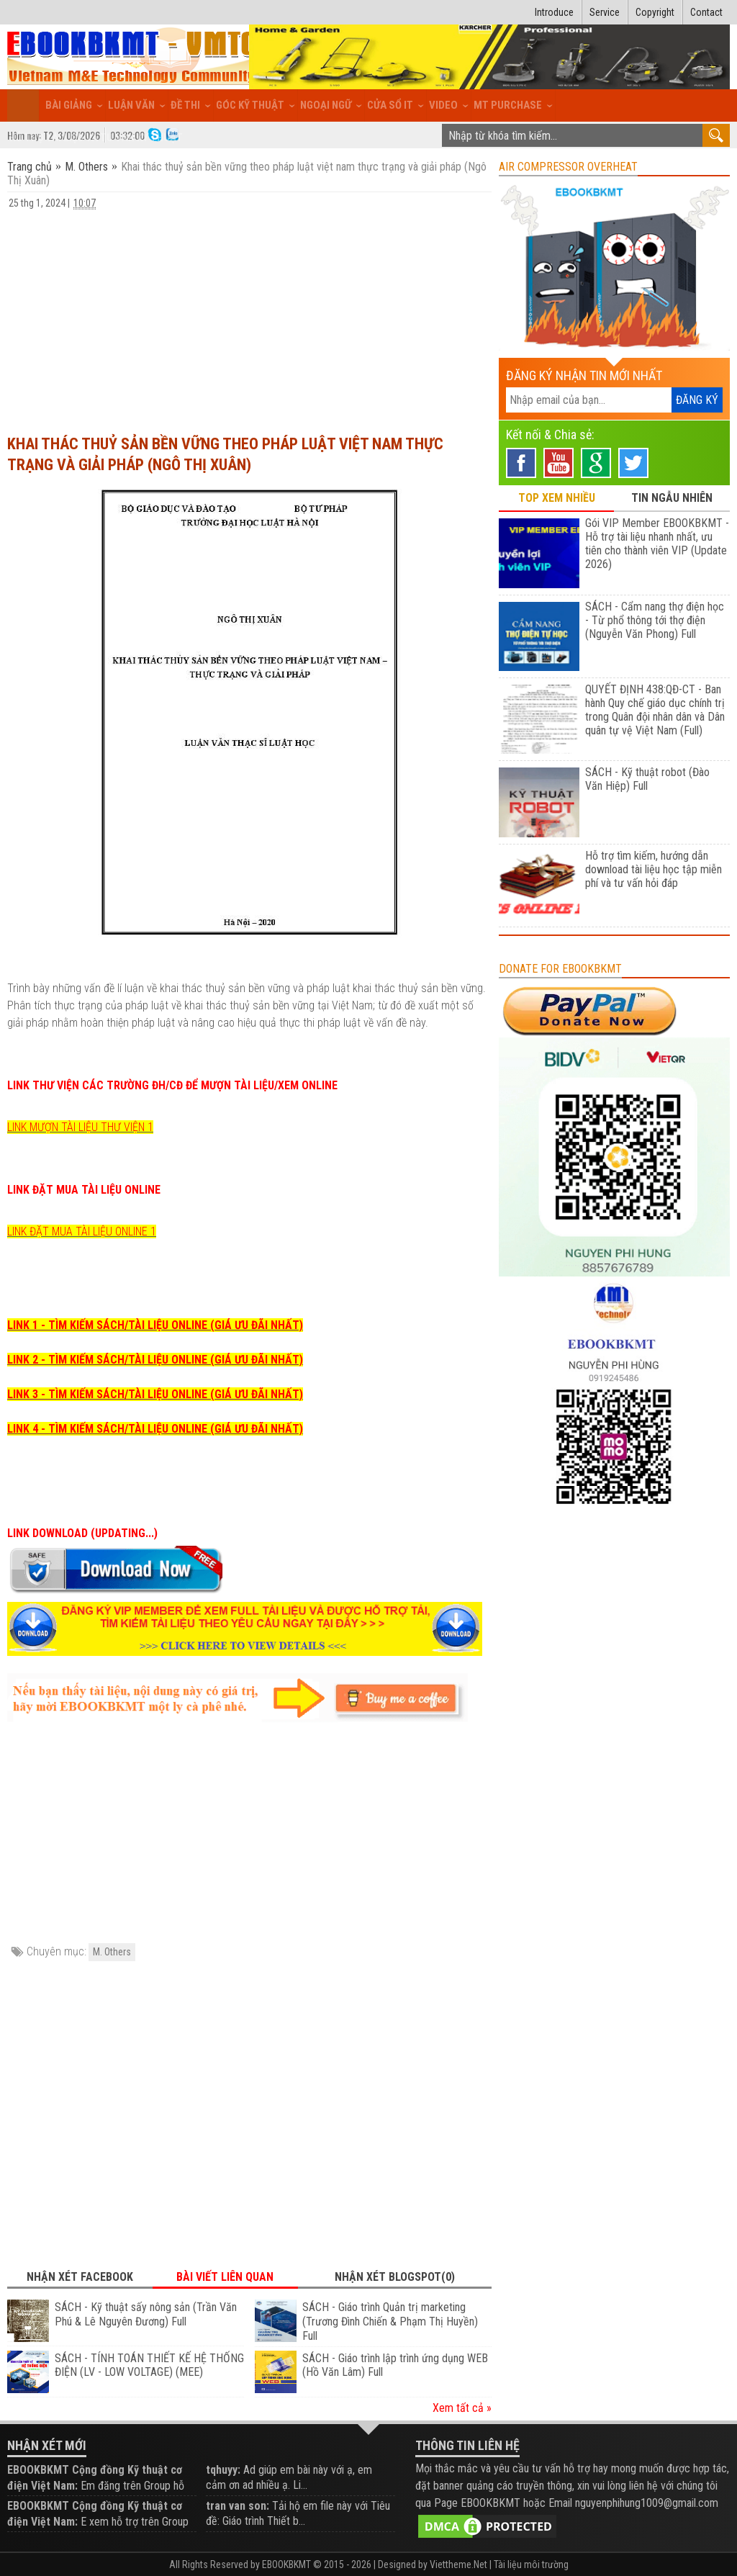 The height and width of the screenshot is (2576, 737). I want to click on Nhận xét Blogspot(0) [tab], so click(395, 2277).